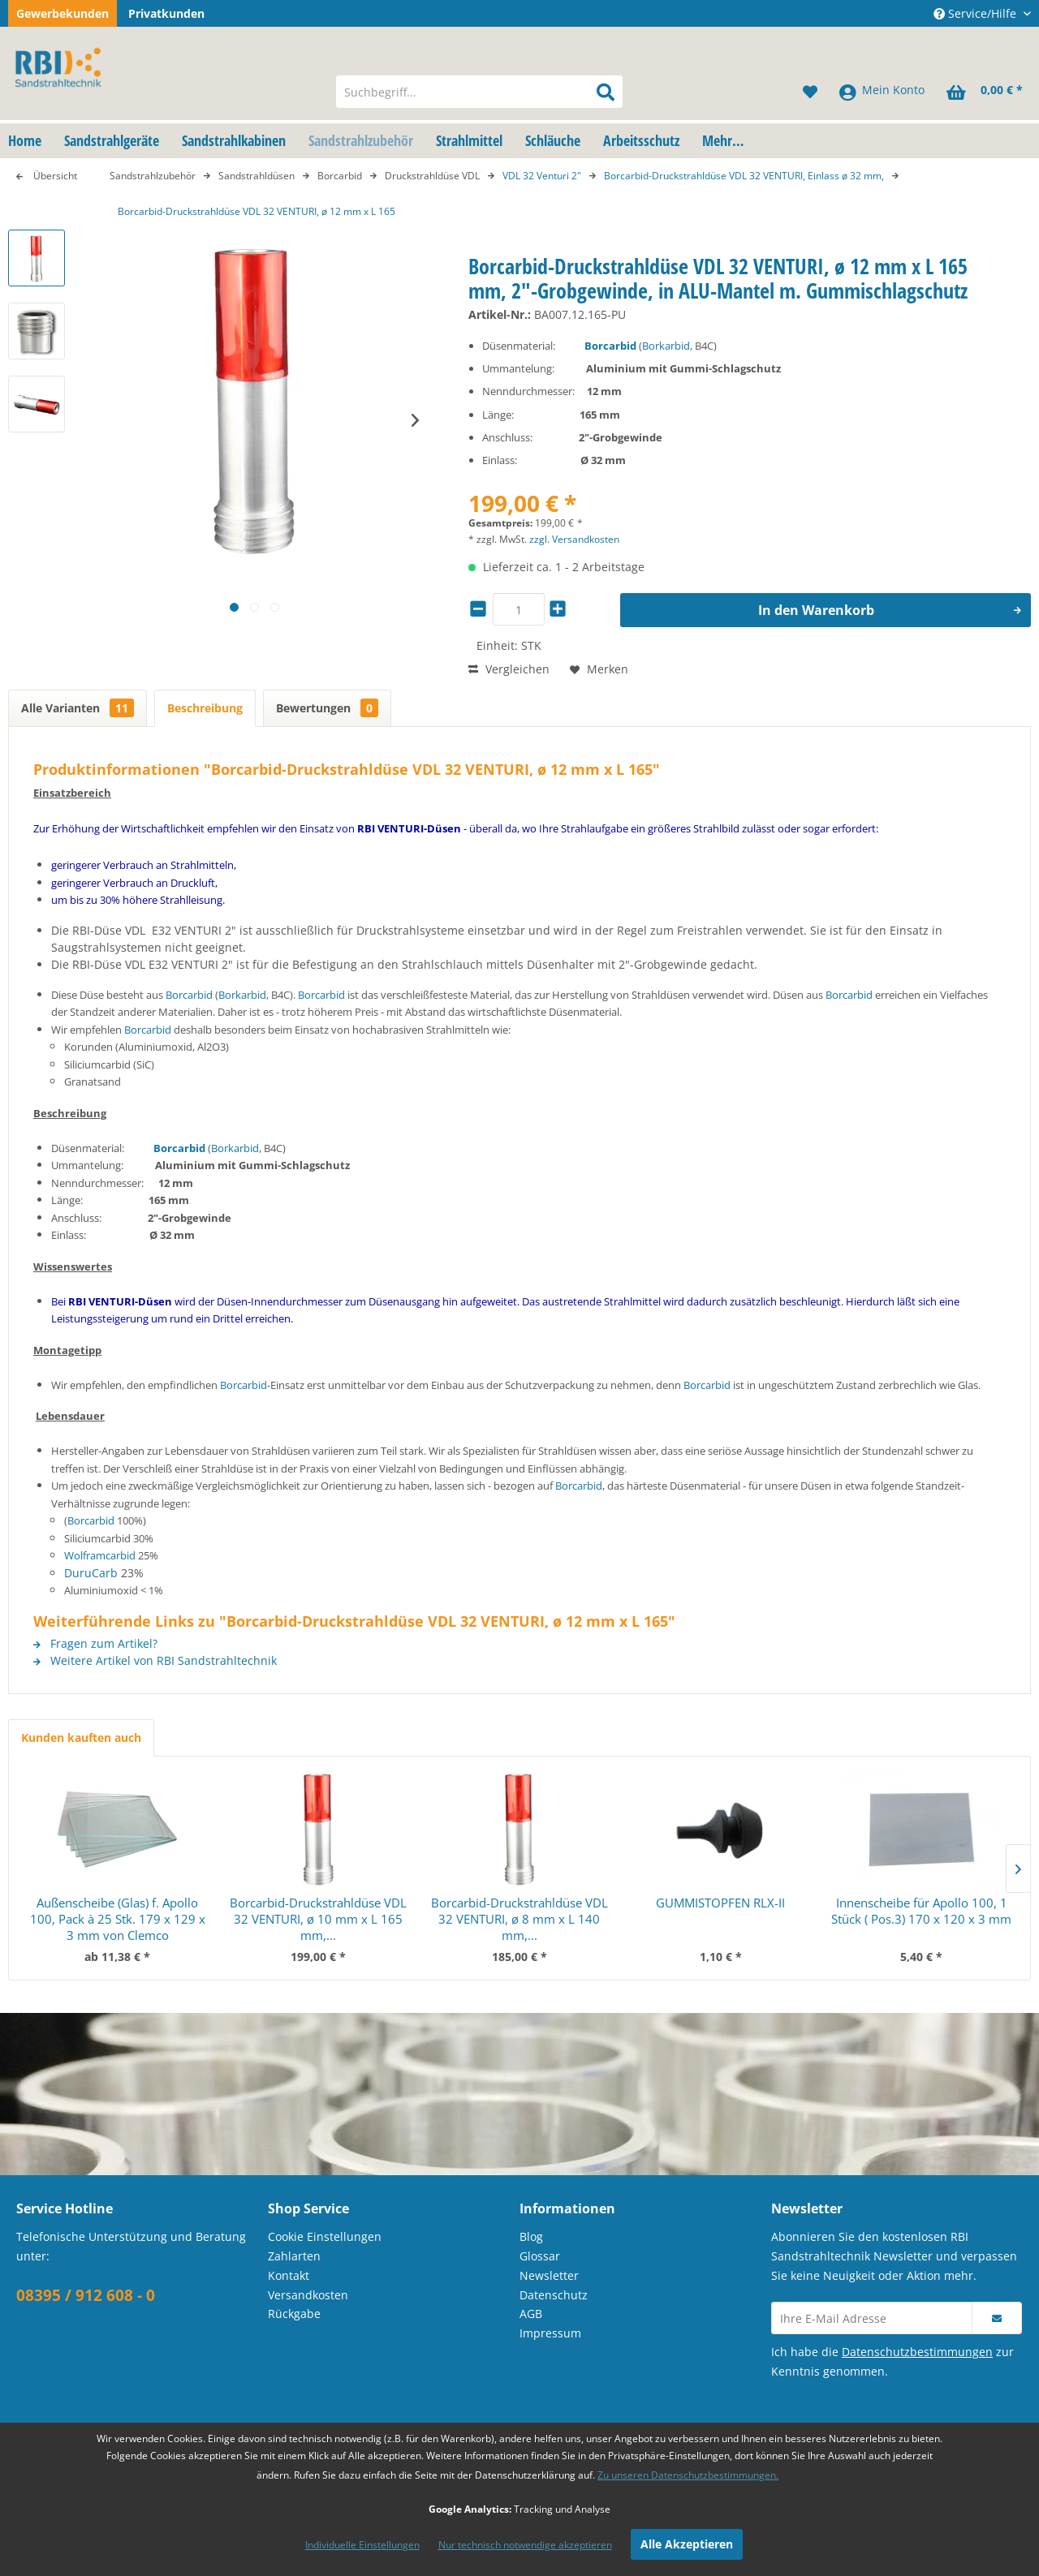 This screenshot has width=1039, height=2576. What do you see at coordinates (155, 1660) in the screenshot?
I see `Weitere Artikel von RBI Sandstrahltechnik` at bounding box center [155, 1660].